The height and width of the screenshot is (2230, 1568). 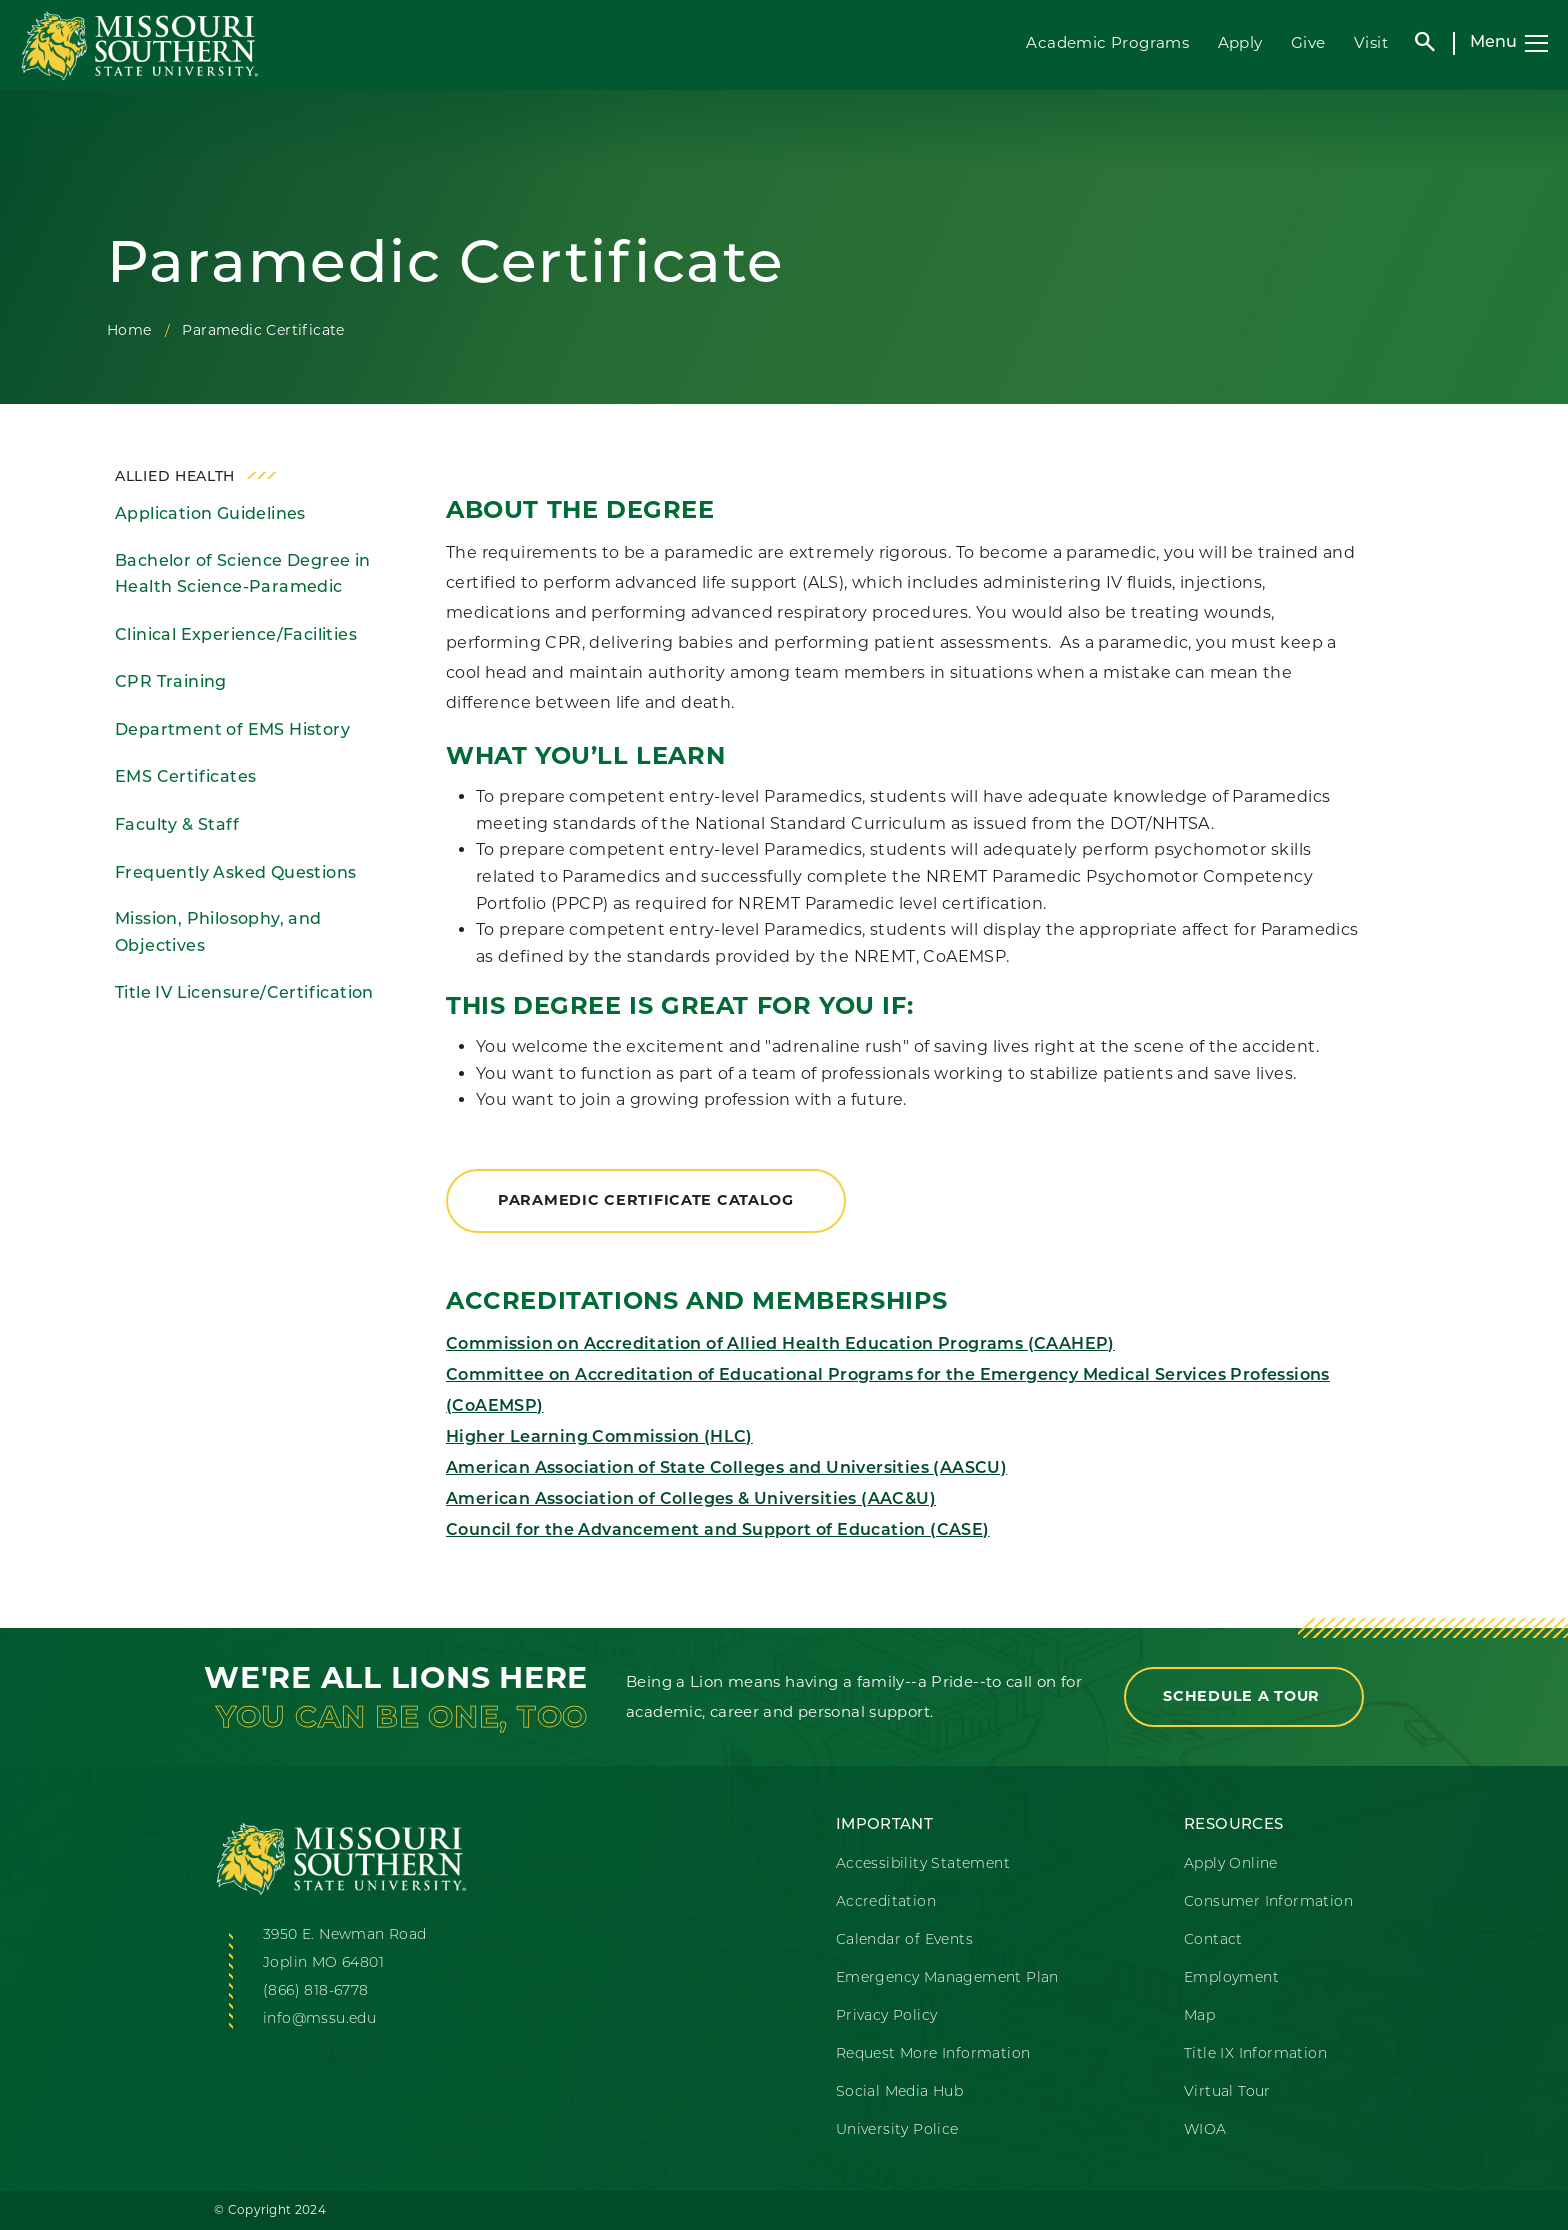 What do you see at coordinates (1107, 42) in the screenshot?
I see `Academic Programs` at bounding box center [1107, 42].